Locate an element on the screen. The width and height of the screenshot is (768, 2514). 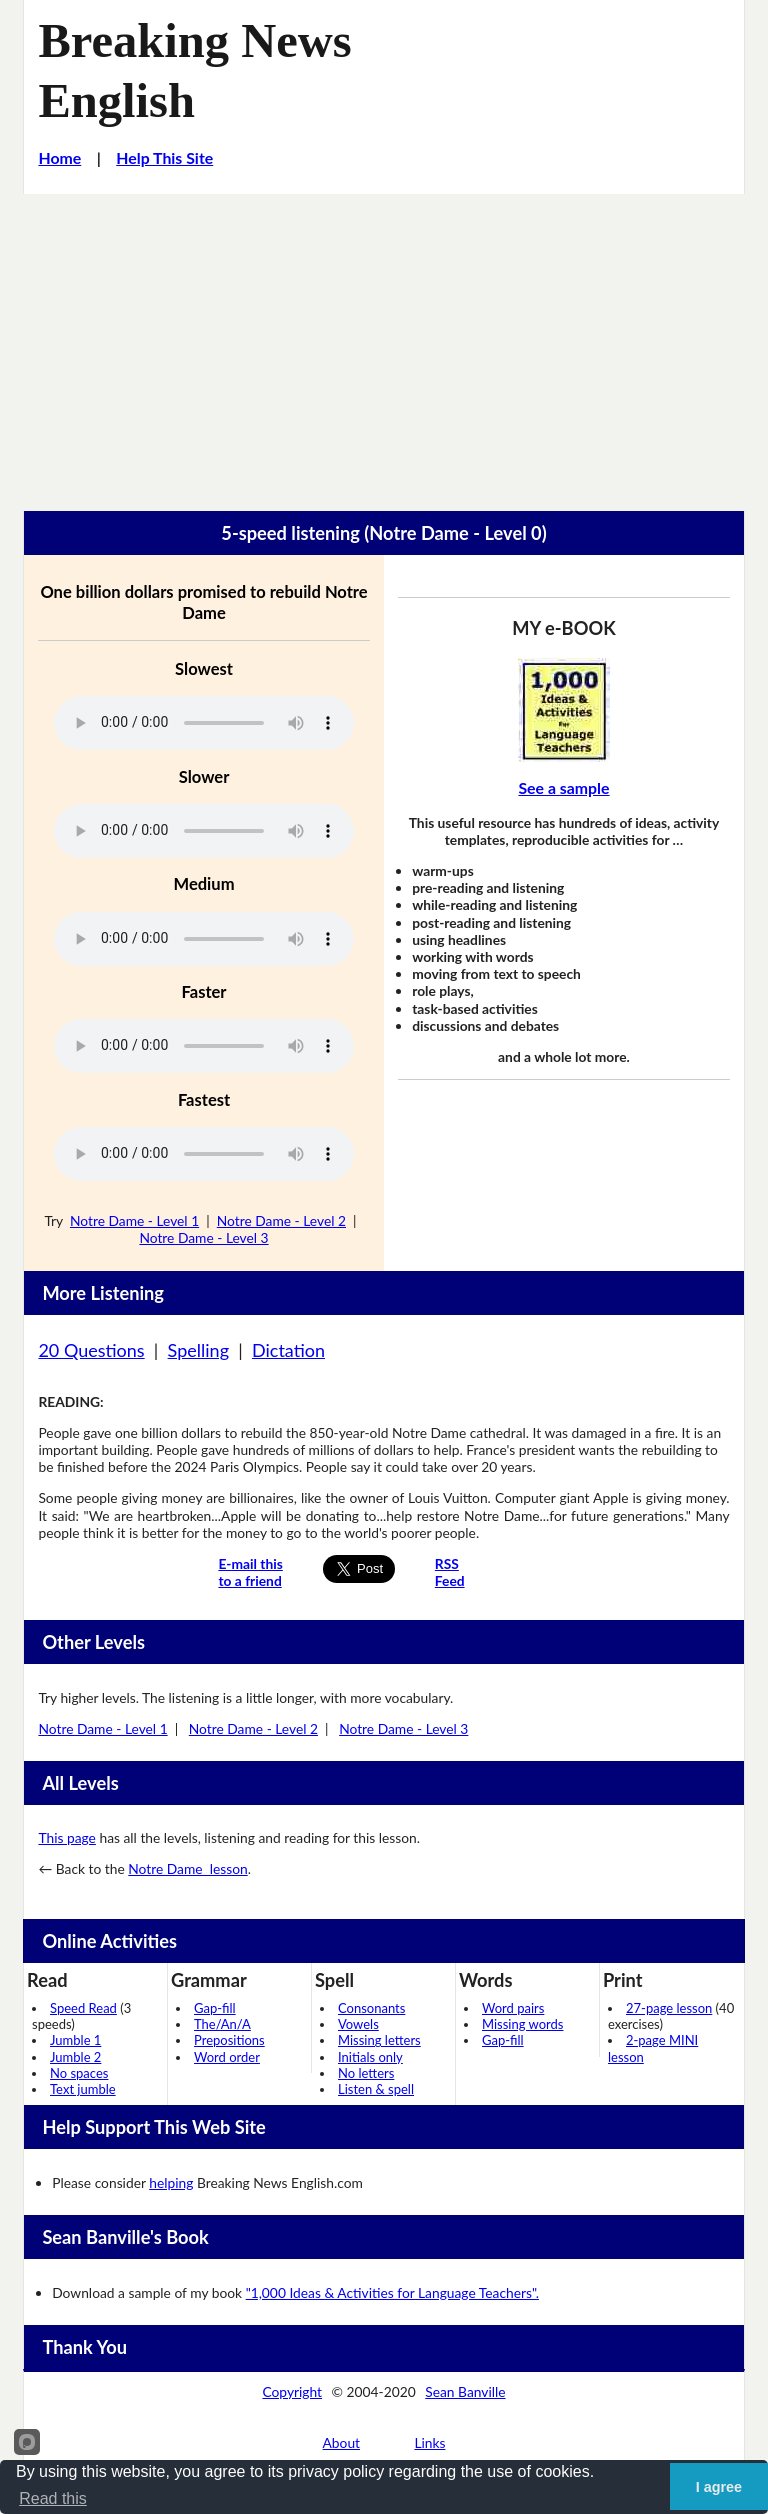
Text jumble is located at coordinates (83, 2089).